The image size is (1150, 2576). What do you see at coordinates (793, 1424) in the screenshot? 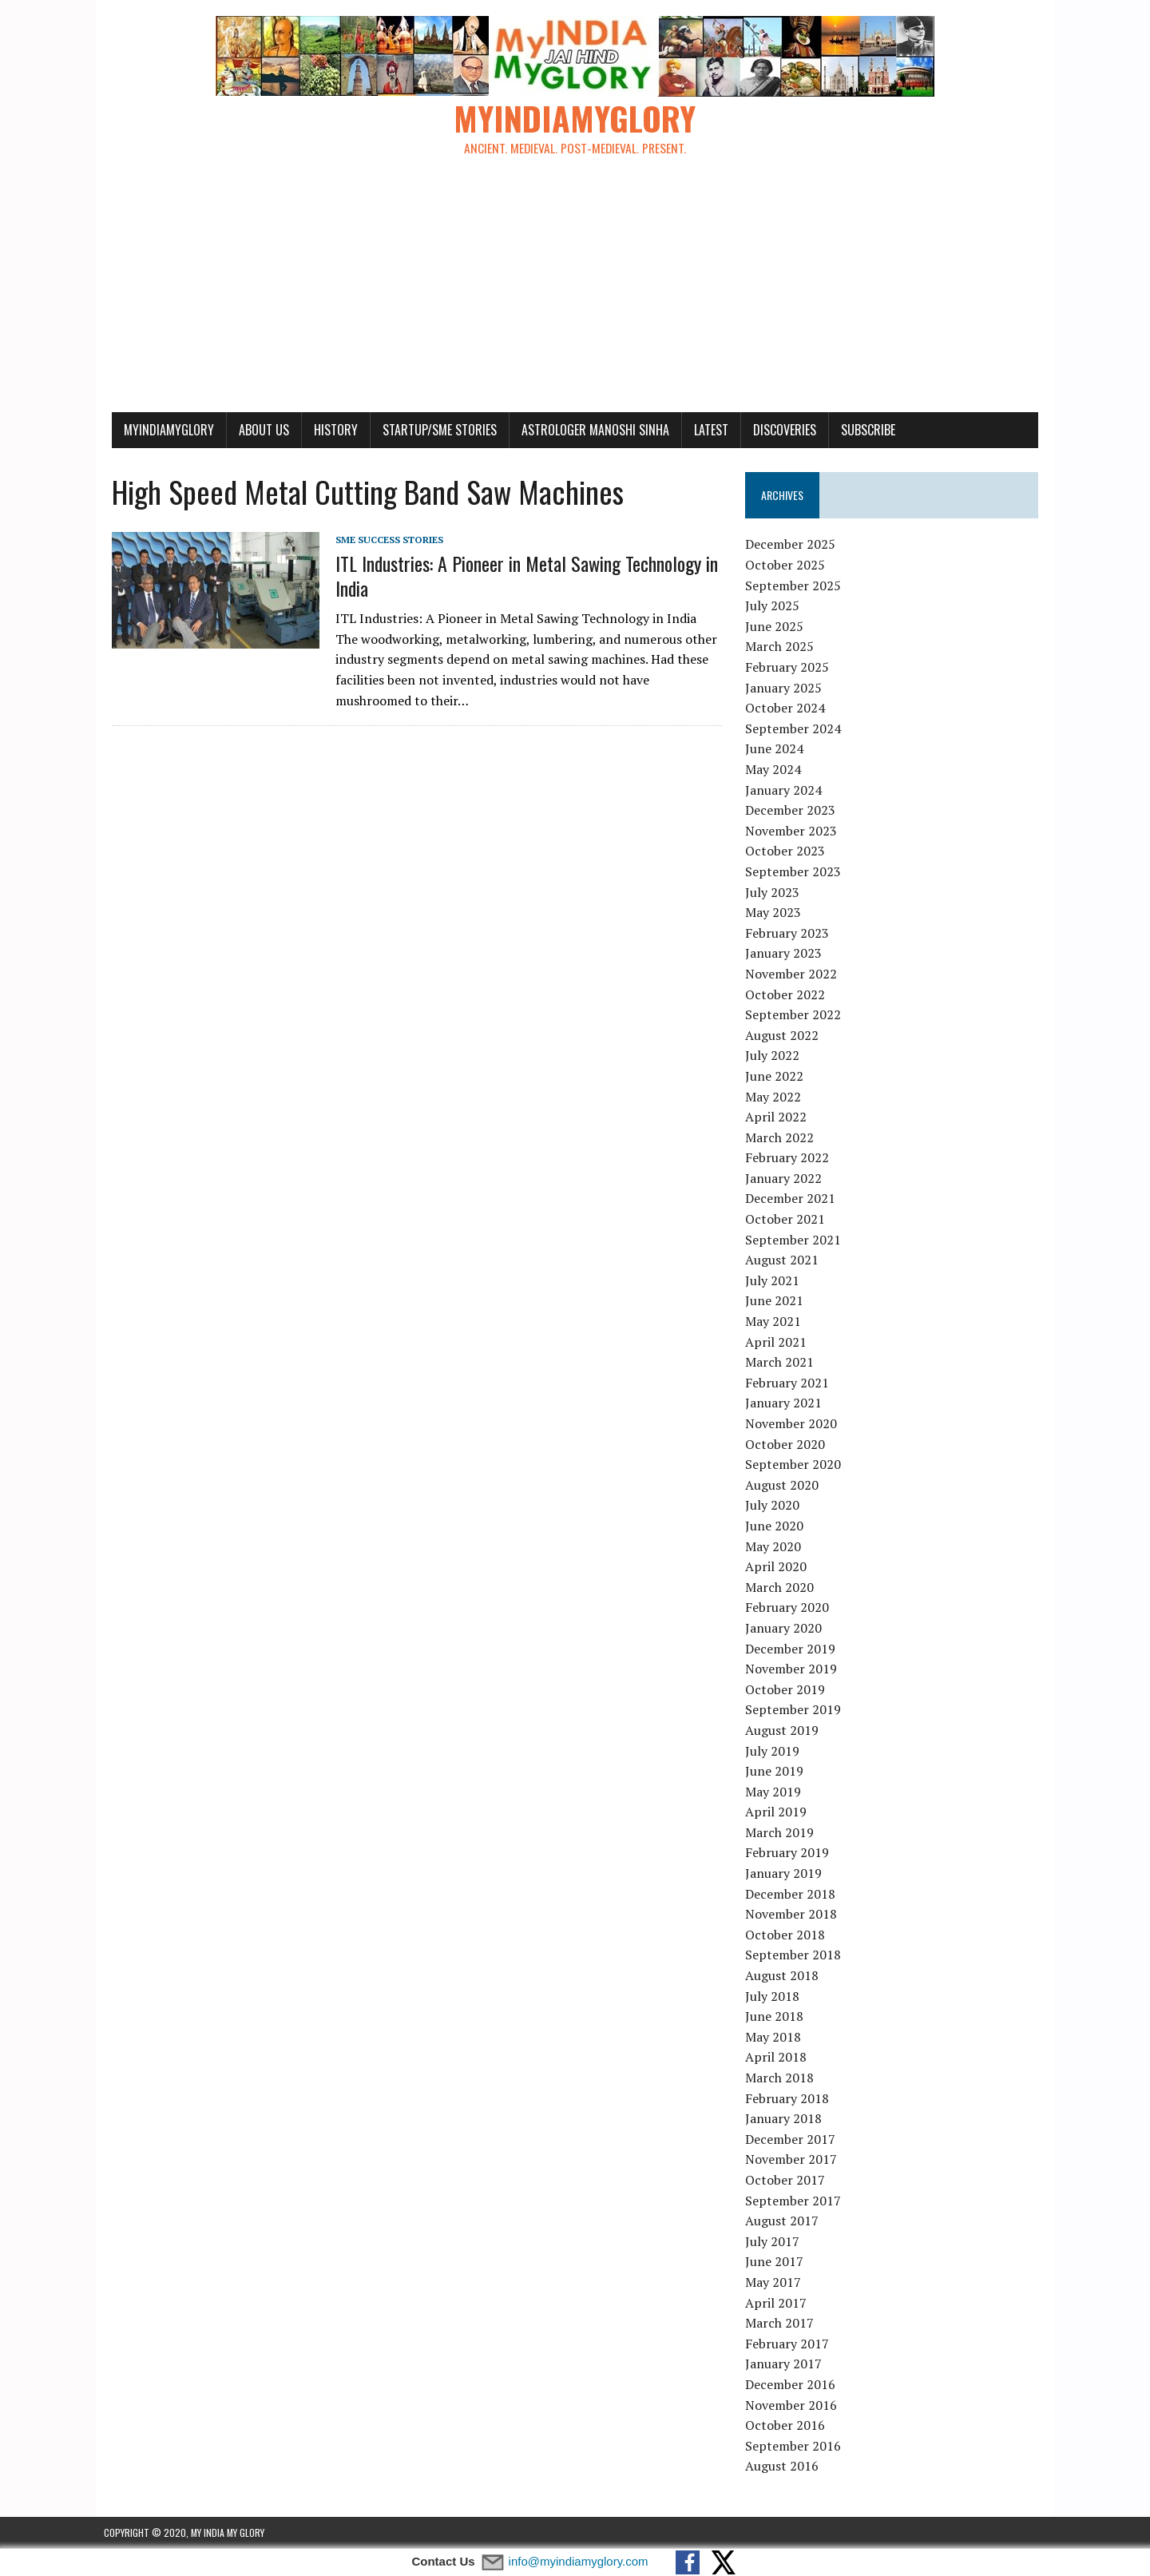
I see `November 2020` at bounding box center [793, 1424].